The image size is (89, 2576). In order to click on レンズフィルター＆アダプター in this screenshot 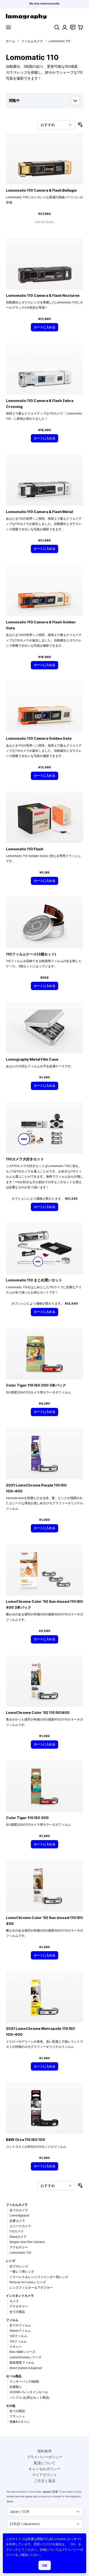, I will do `click(31, 2287)`.